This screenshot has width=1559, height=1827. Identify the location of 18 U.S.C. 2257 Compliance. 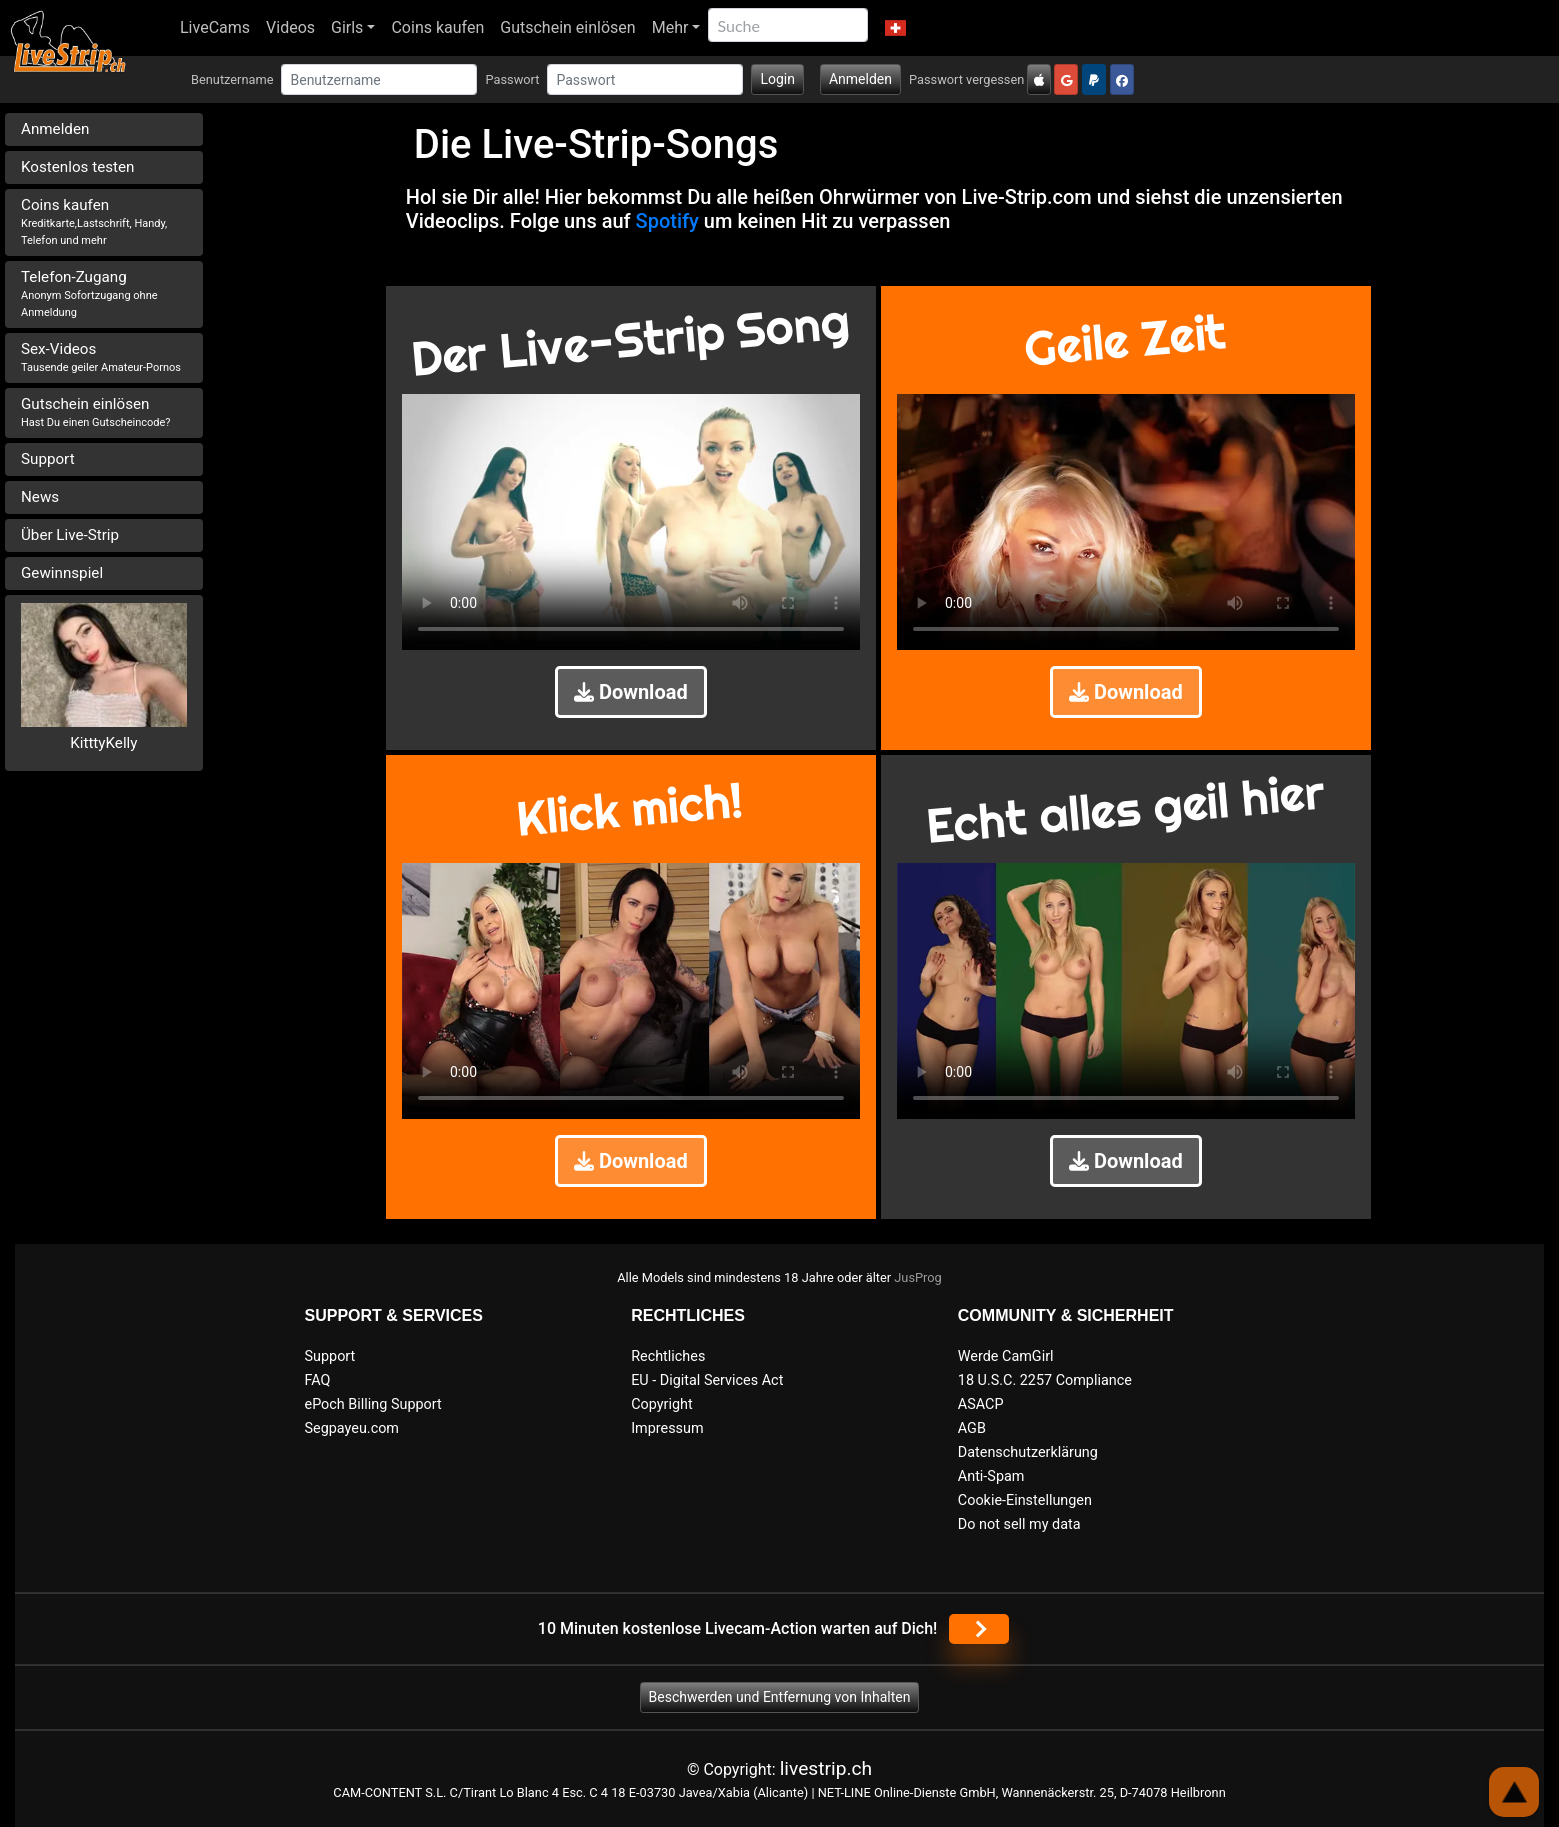
(1045, 1380).